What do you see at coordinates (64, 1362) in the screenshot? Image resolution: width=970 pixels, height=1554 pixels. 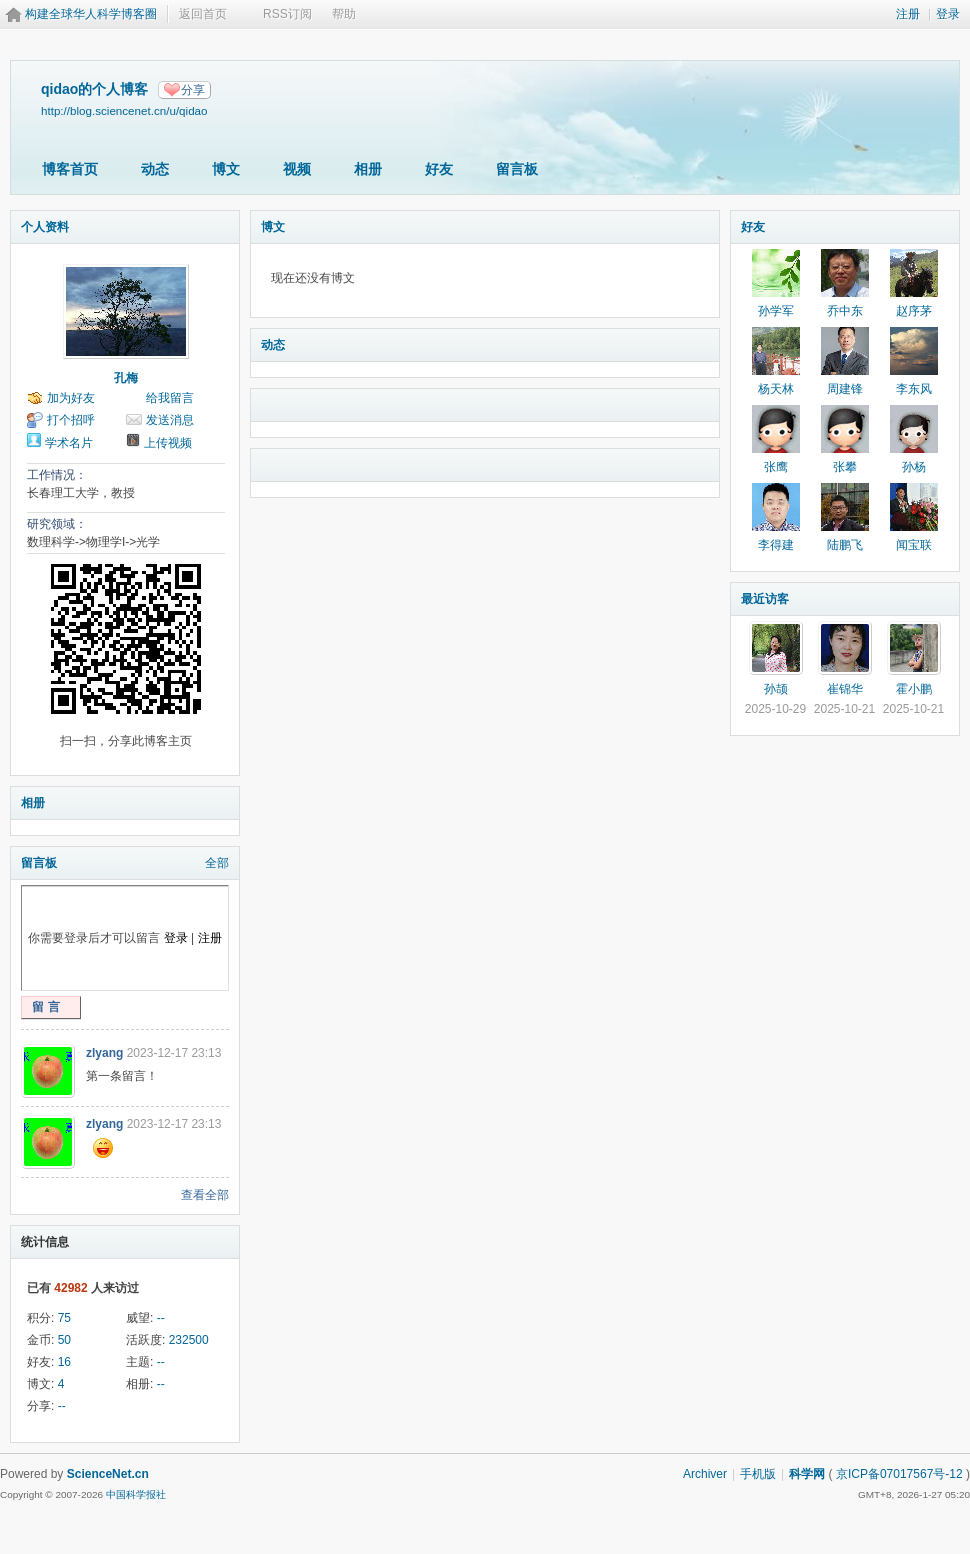 I see `16` at bounding box center [64, 1362].